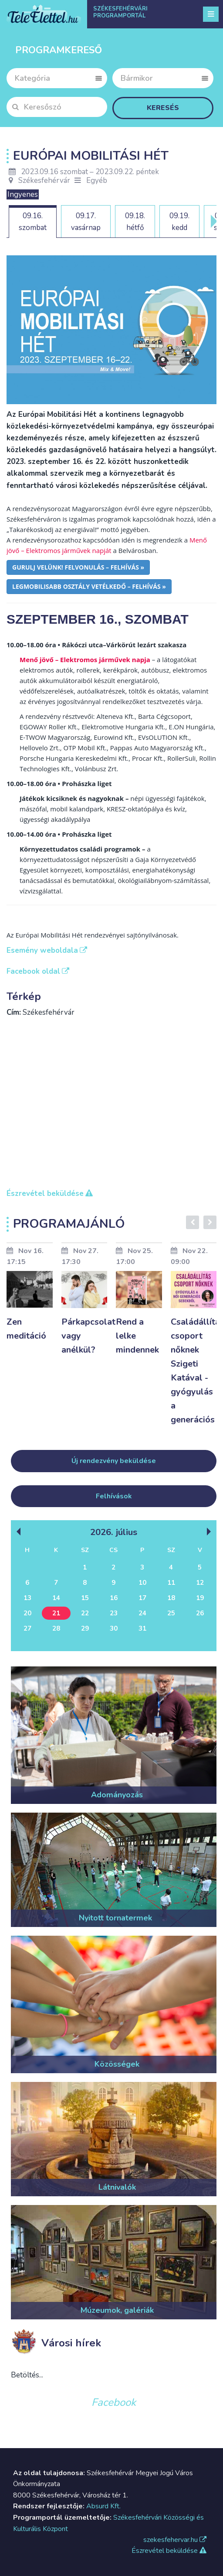 This screenshot has height=2576, width=223. I want to click on 13, so click(27, 1598).